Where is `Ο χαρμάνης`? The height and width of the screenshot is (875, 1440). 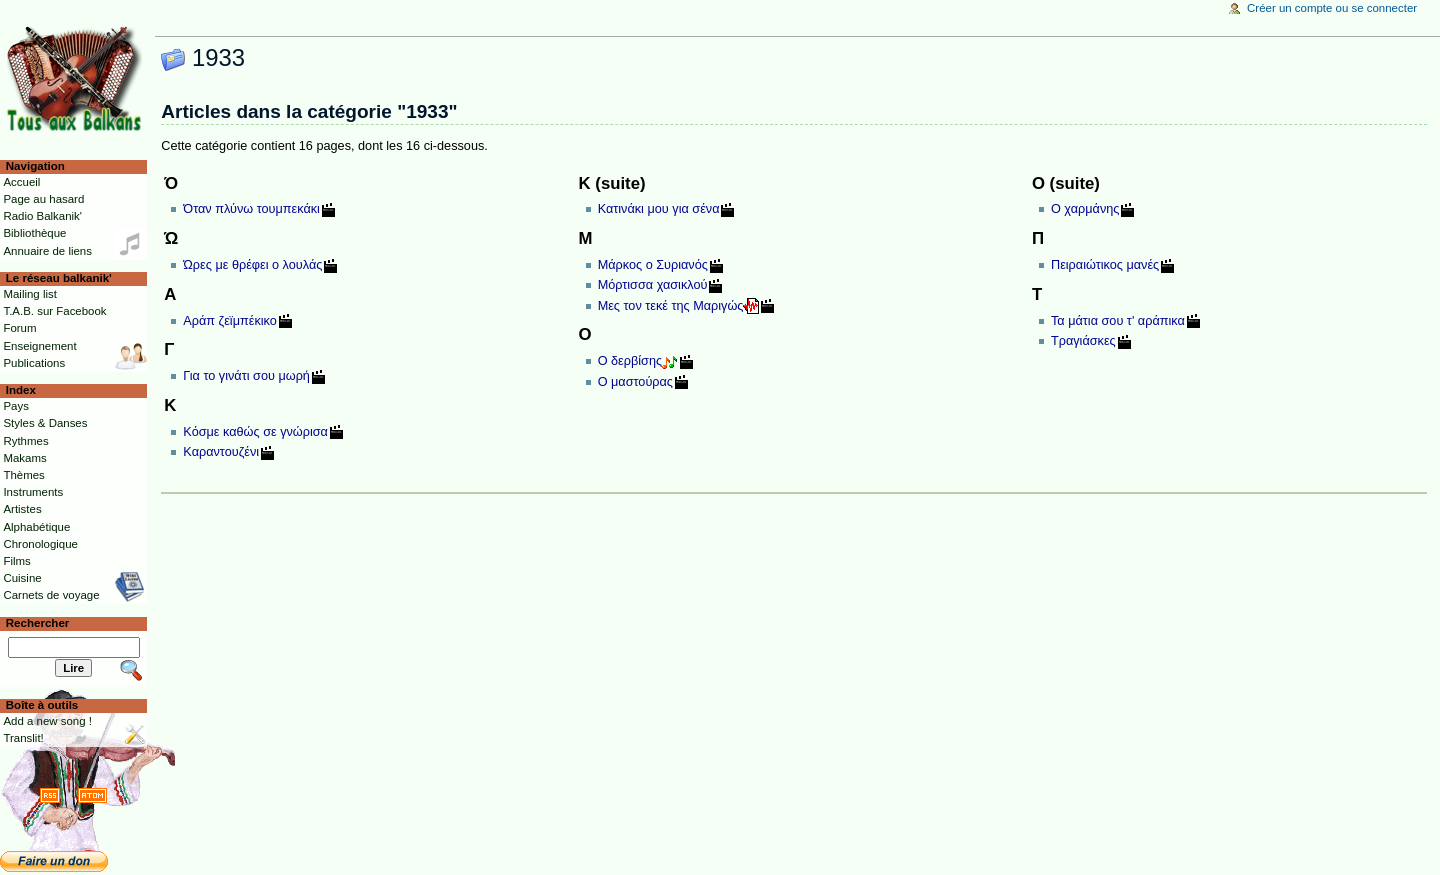
Ο χαρμάνης is located at coordinates (1085, 209).